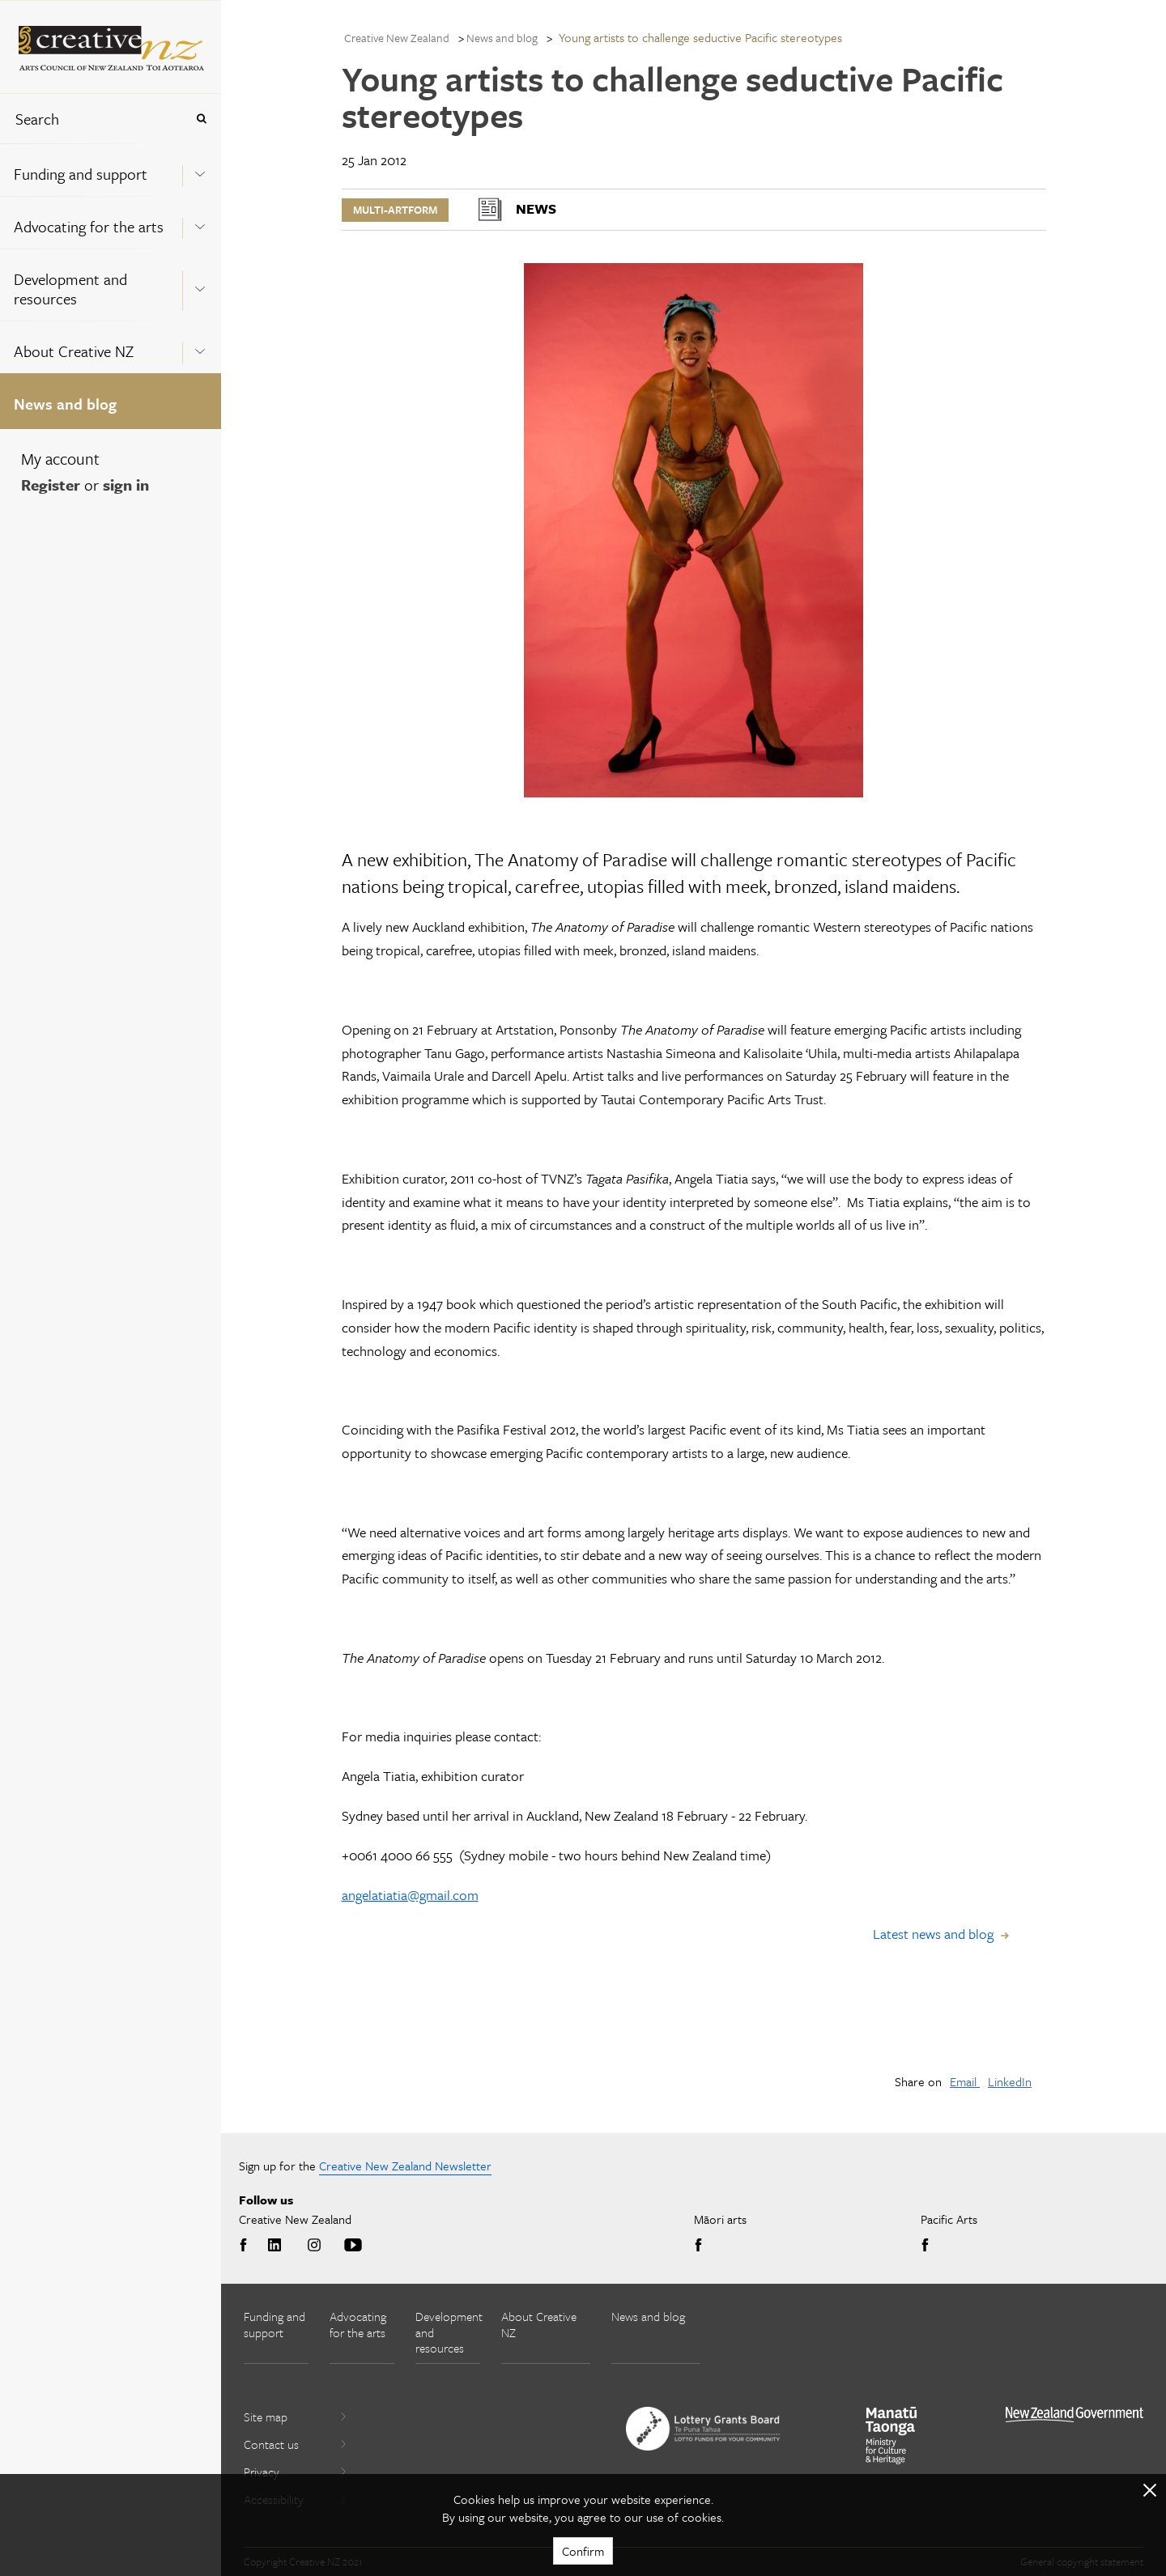 Image resolution: width=1166 pixels, height=2576 pixels. What do you see at coordinates (703, 2429) in the screenshot?
I see `[go to New Zealand Lottery Grants Board website]` at bounding box center [703, 2429].